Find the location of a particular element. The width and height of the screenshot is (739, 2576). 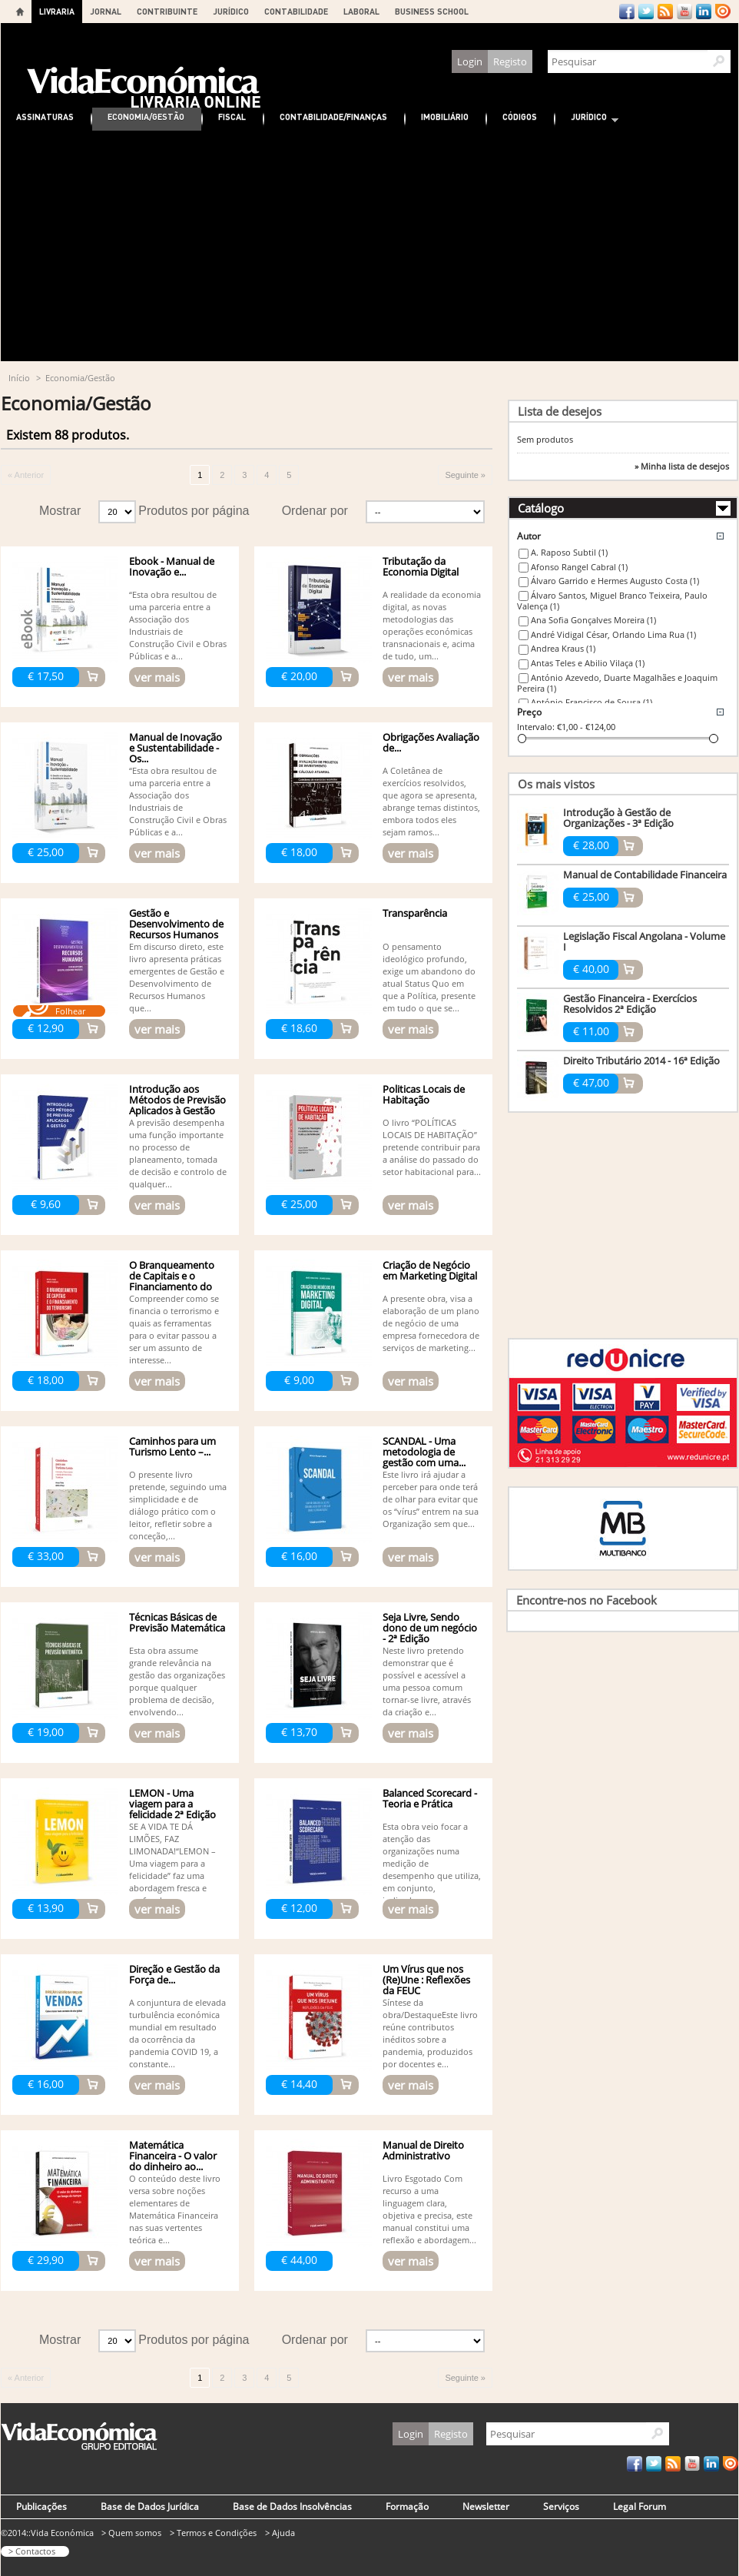

Base de Dados Insolvências is located at coordinates (292, 2506).